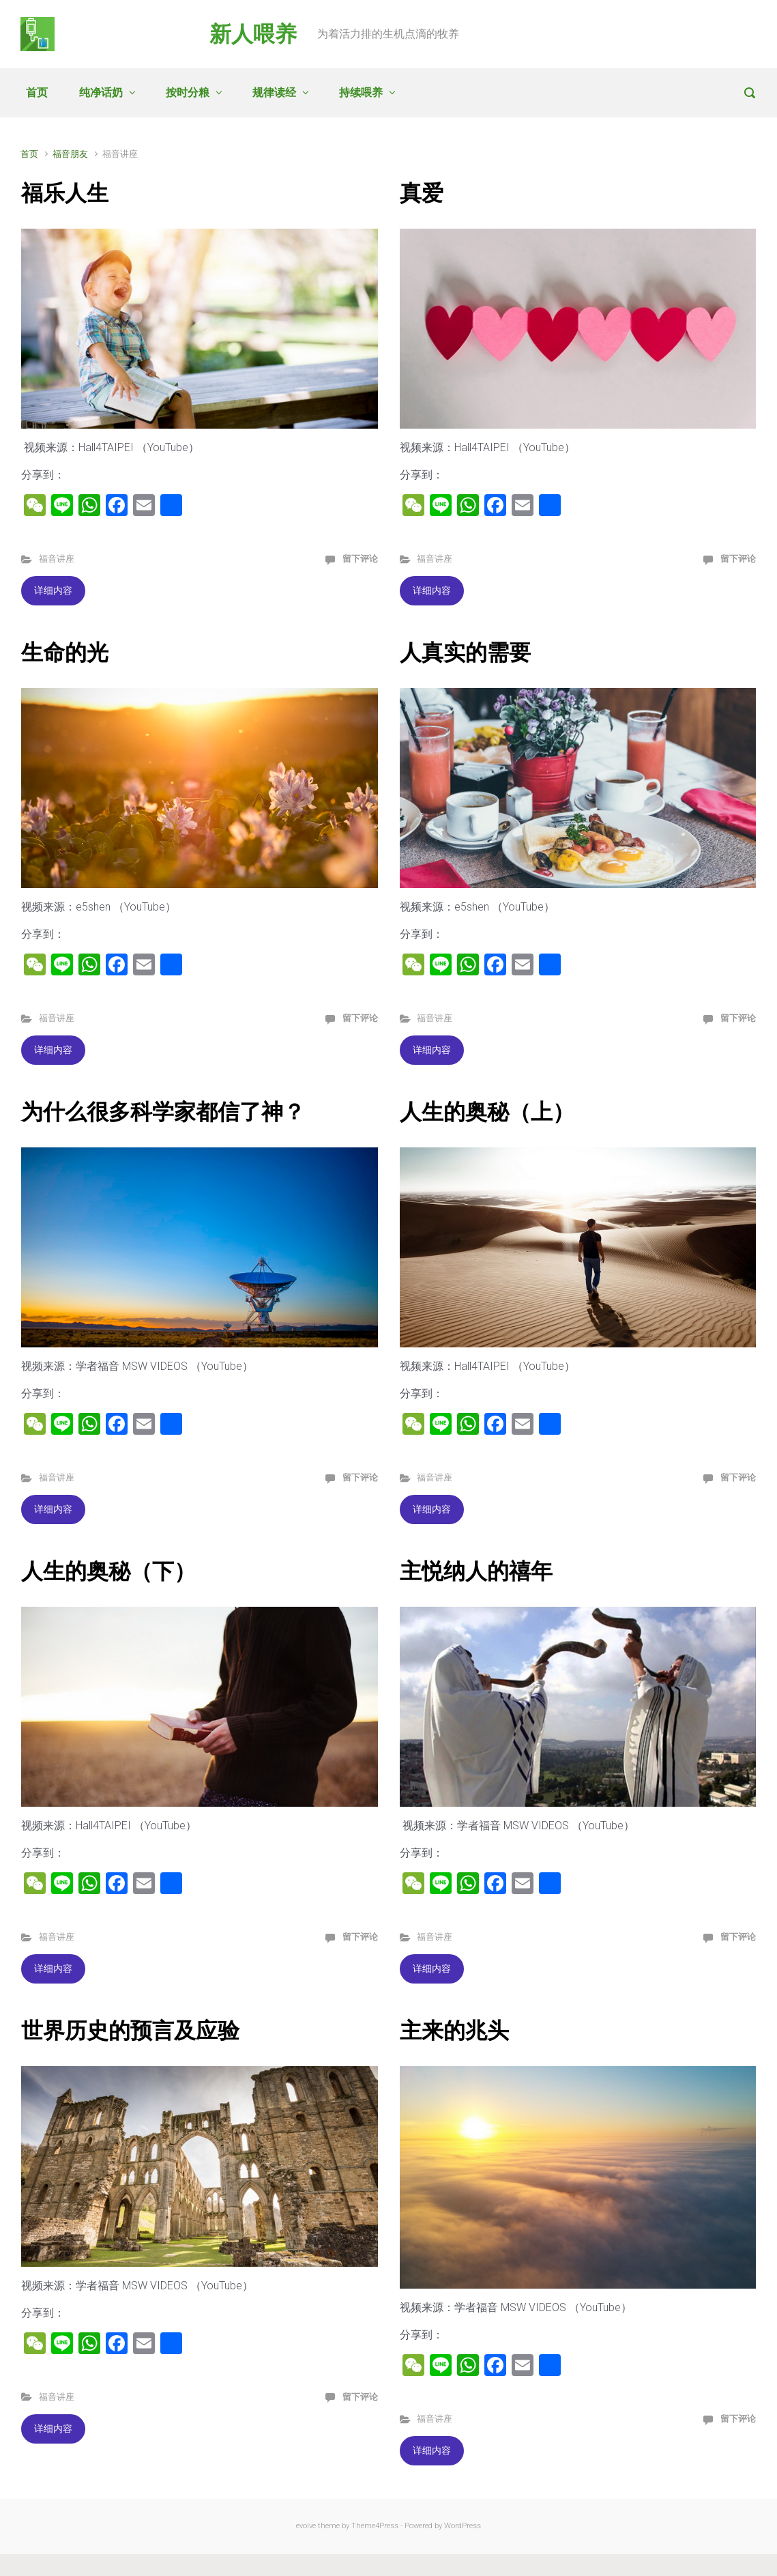 This screenshot has width=777, height=2576. Describe the element at coordinates (462, 2525) in the screenshot. I see `WordPress` at that location.